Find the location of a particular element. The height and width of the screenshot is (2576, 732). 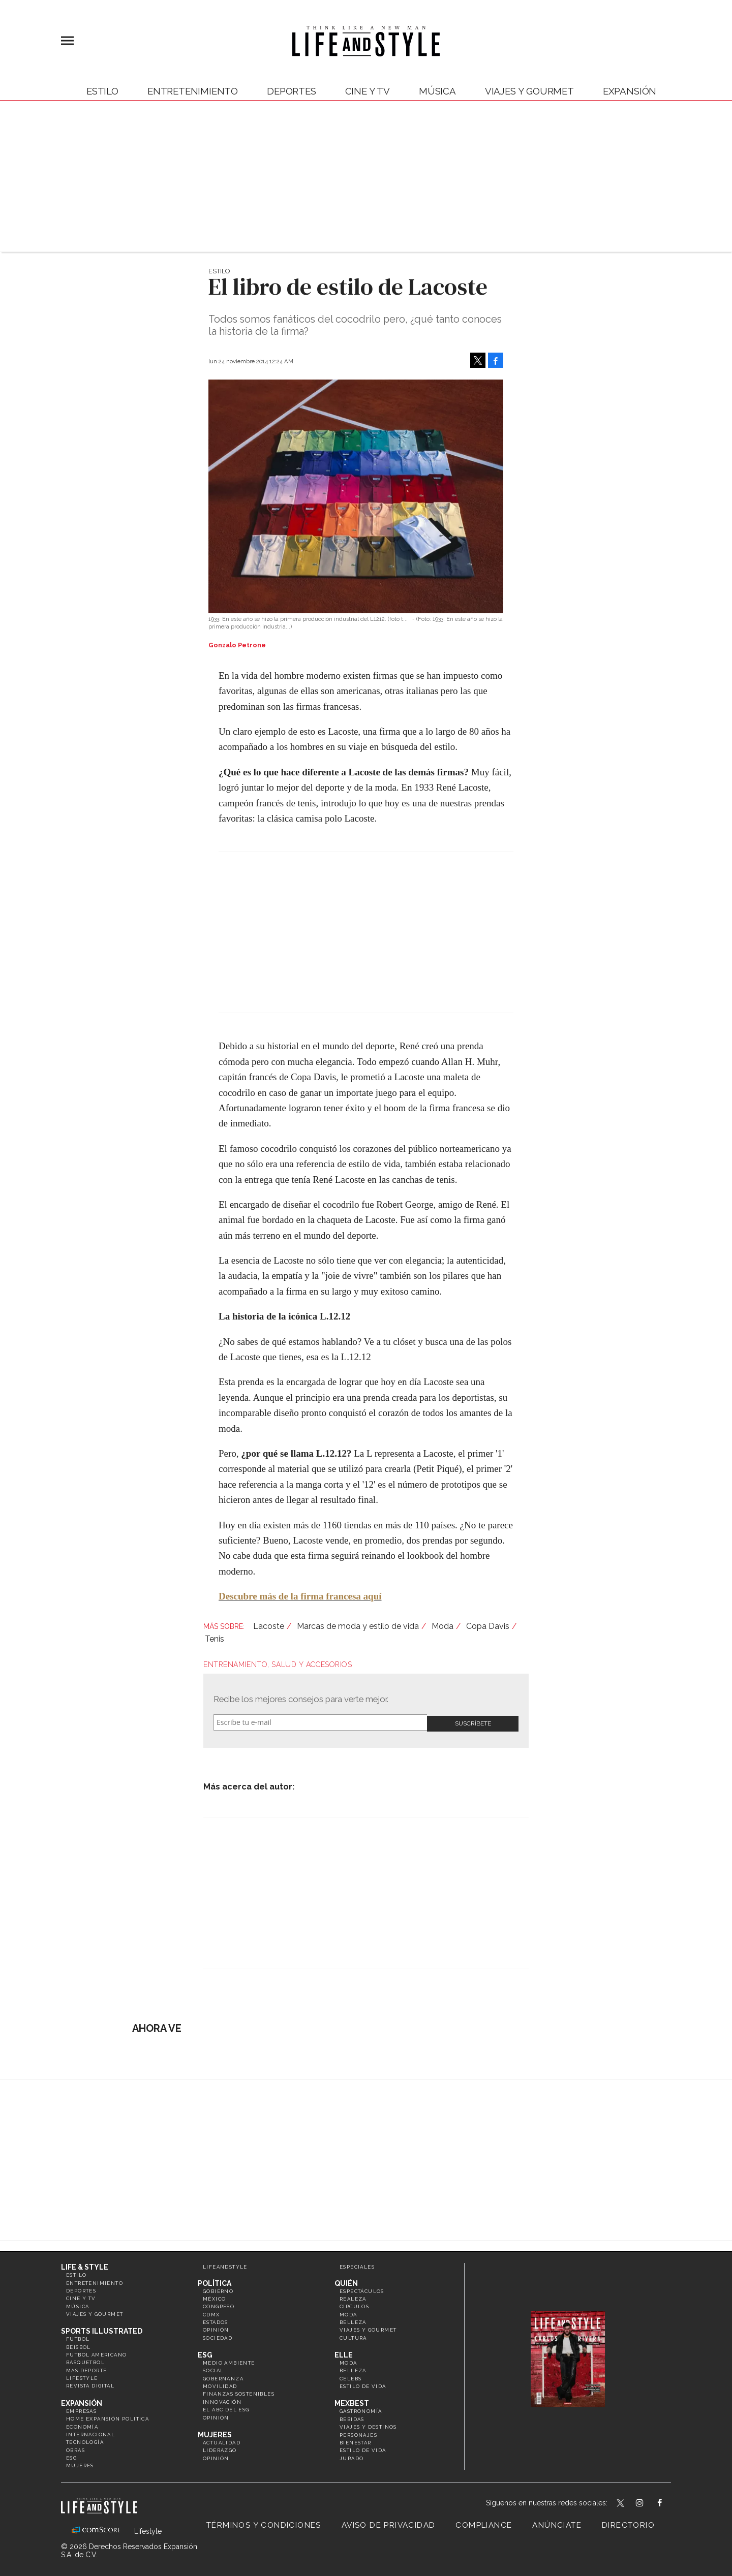

Quién is located at coordinates (346, 2281).